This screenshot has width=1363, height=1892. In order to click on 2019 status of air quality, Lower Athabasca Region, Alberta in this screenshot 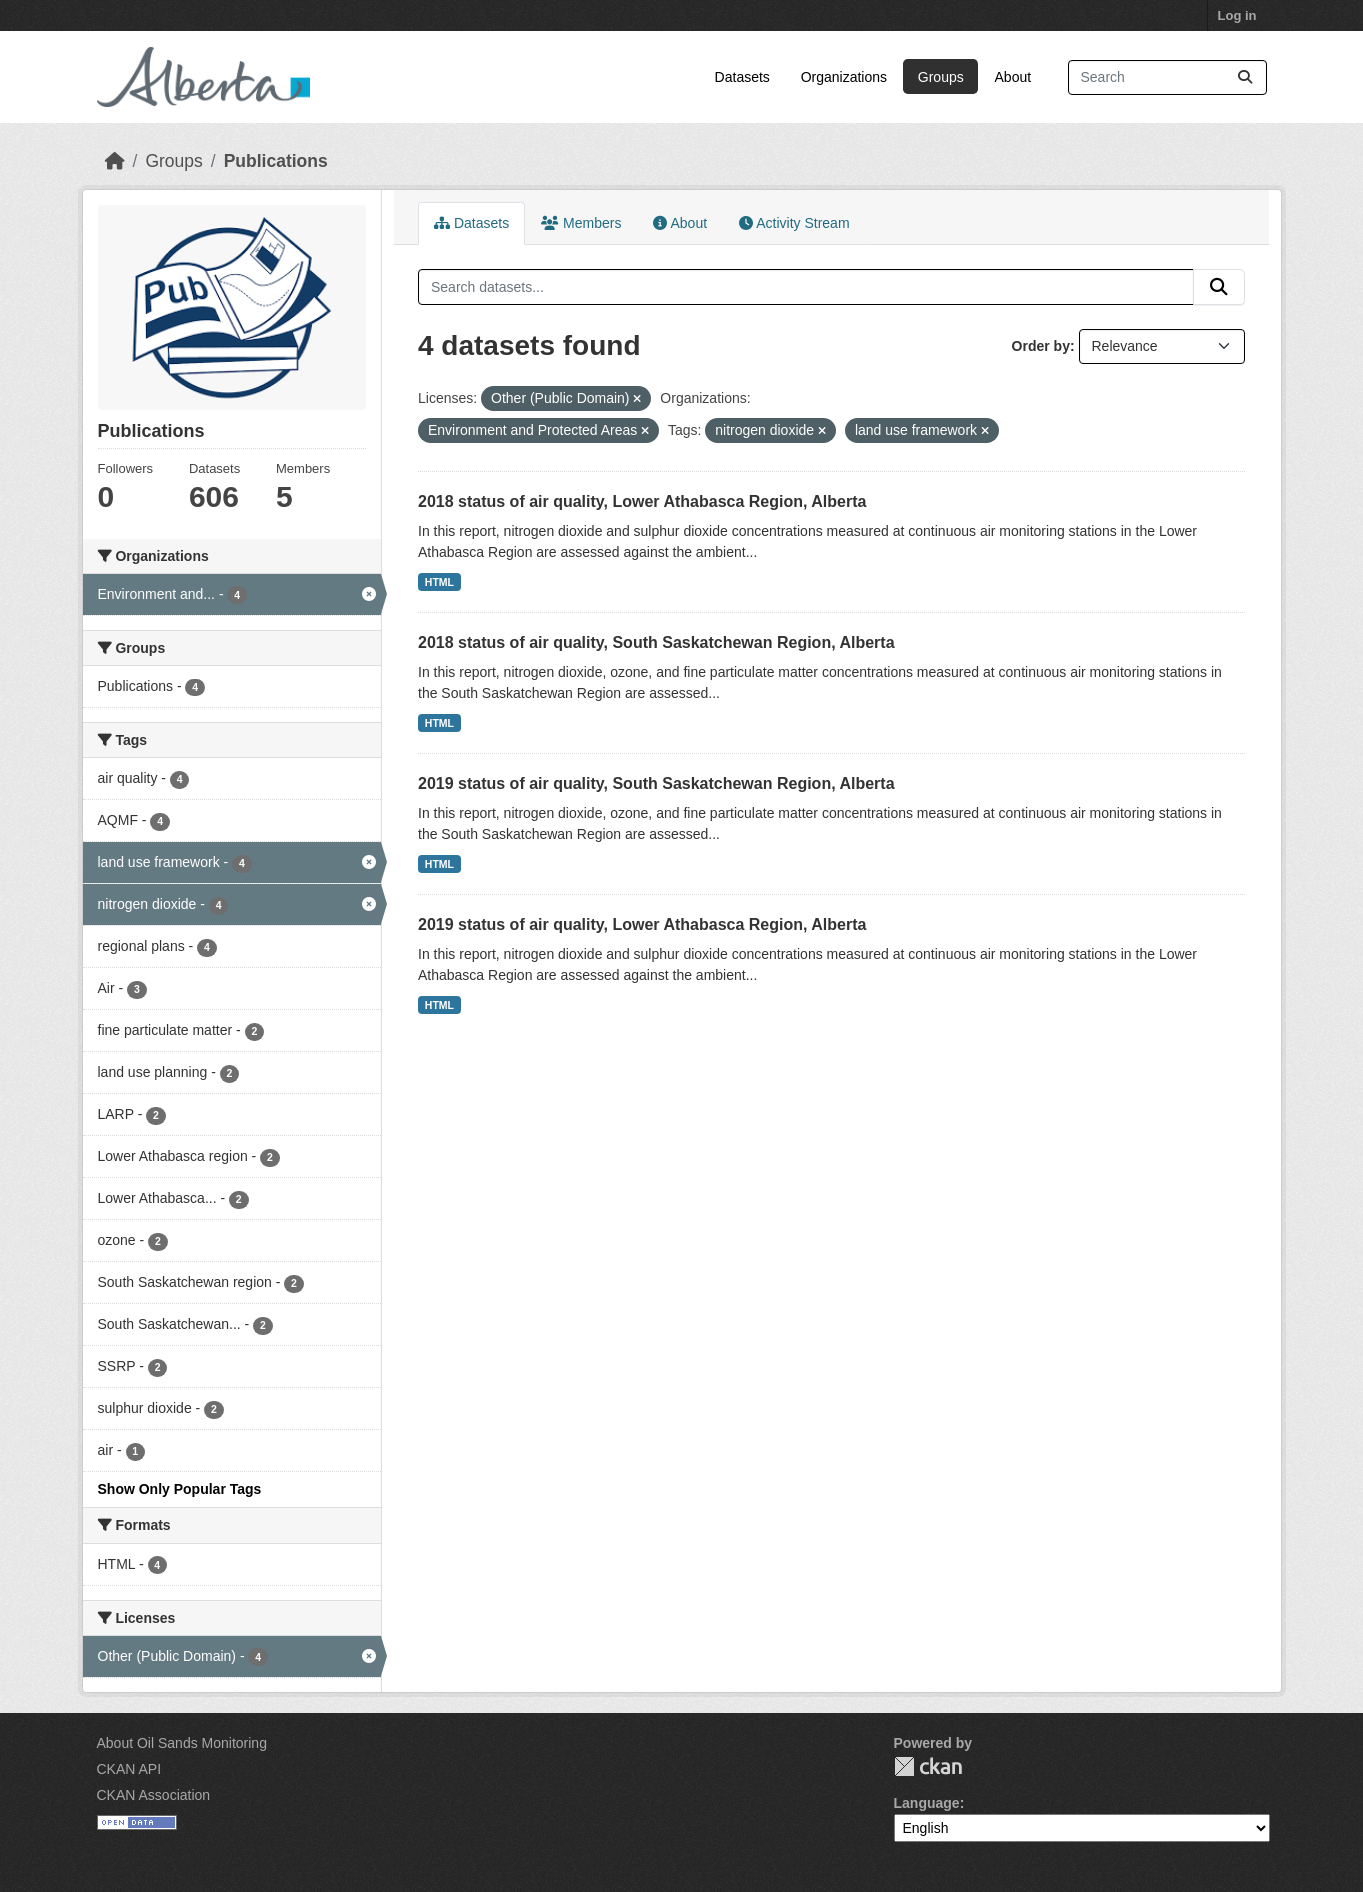, I will do `click(642, 924)`.